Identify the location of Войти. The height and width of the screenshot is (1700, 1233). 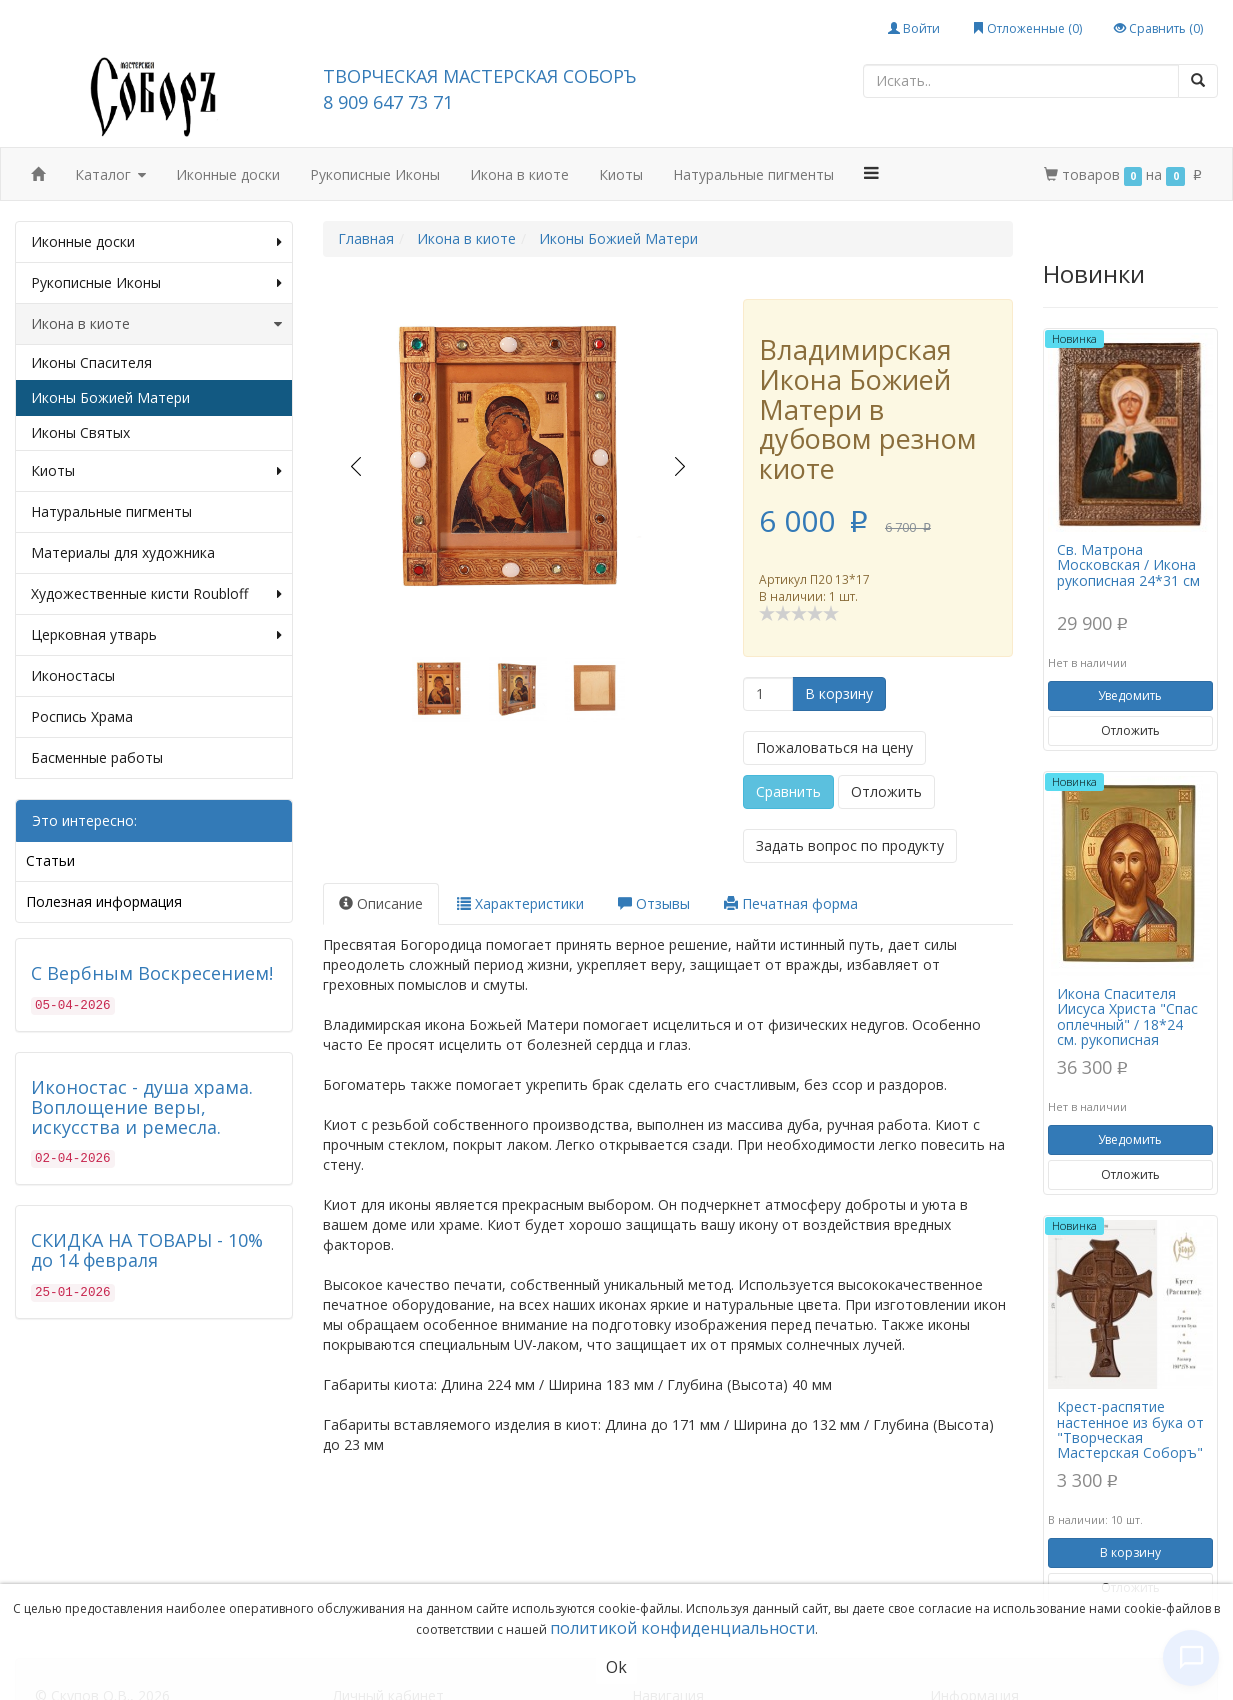
(914, 28).